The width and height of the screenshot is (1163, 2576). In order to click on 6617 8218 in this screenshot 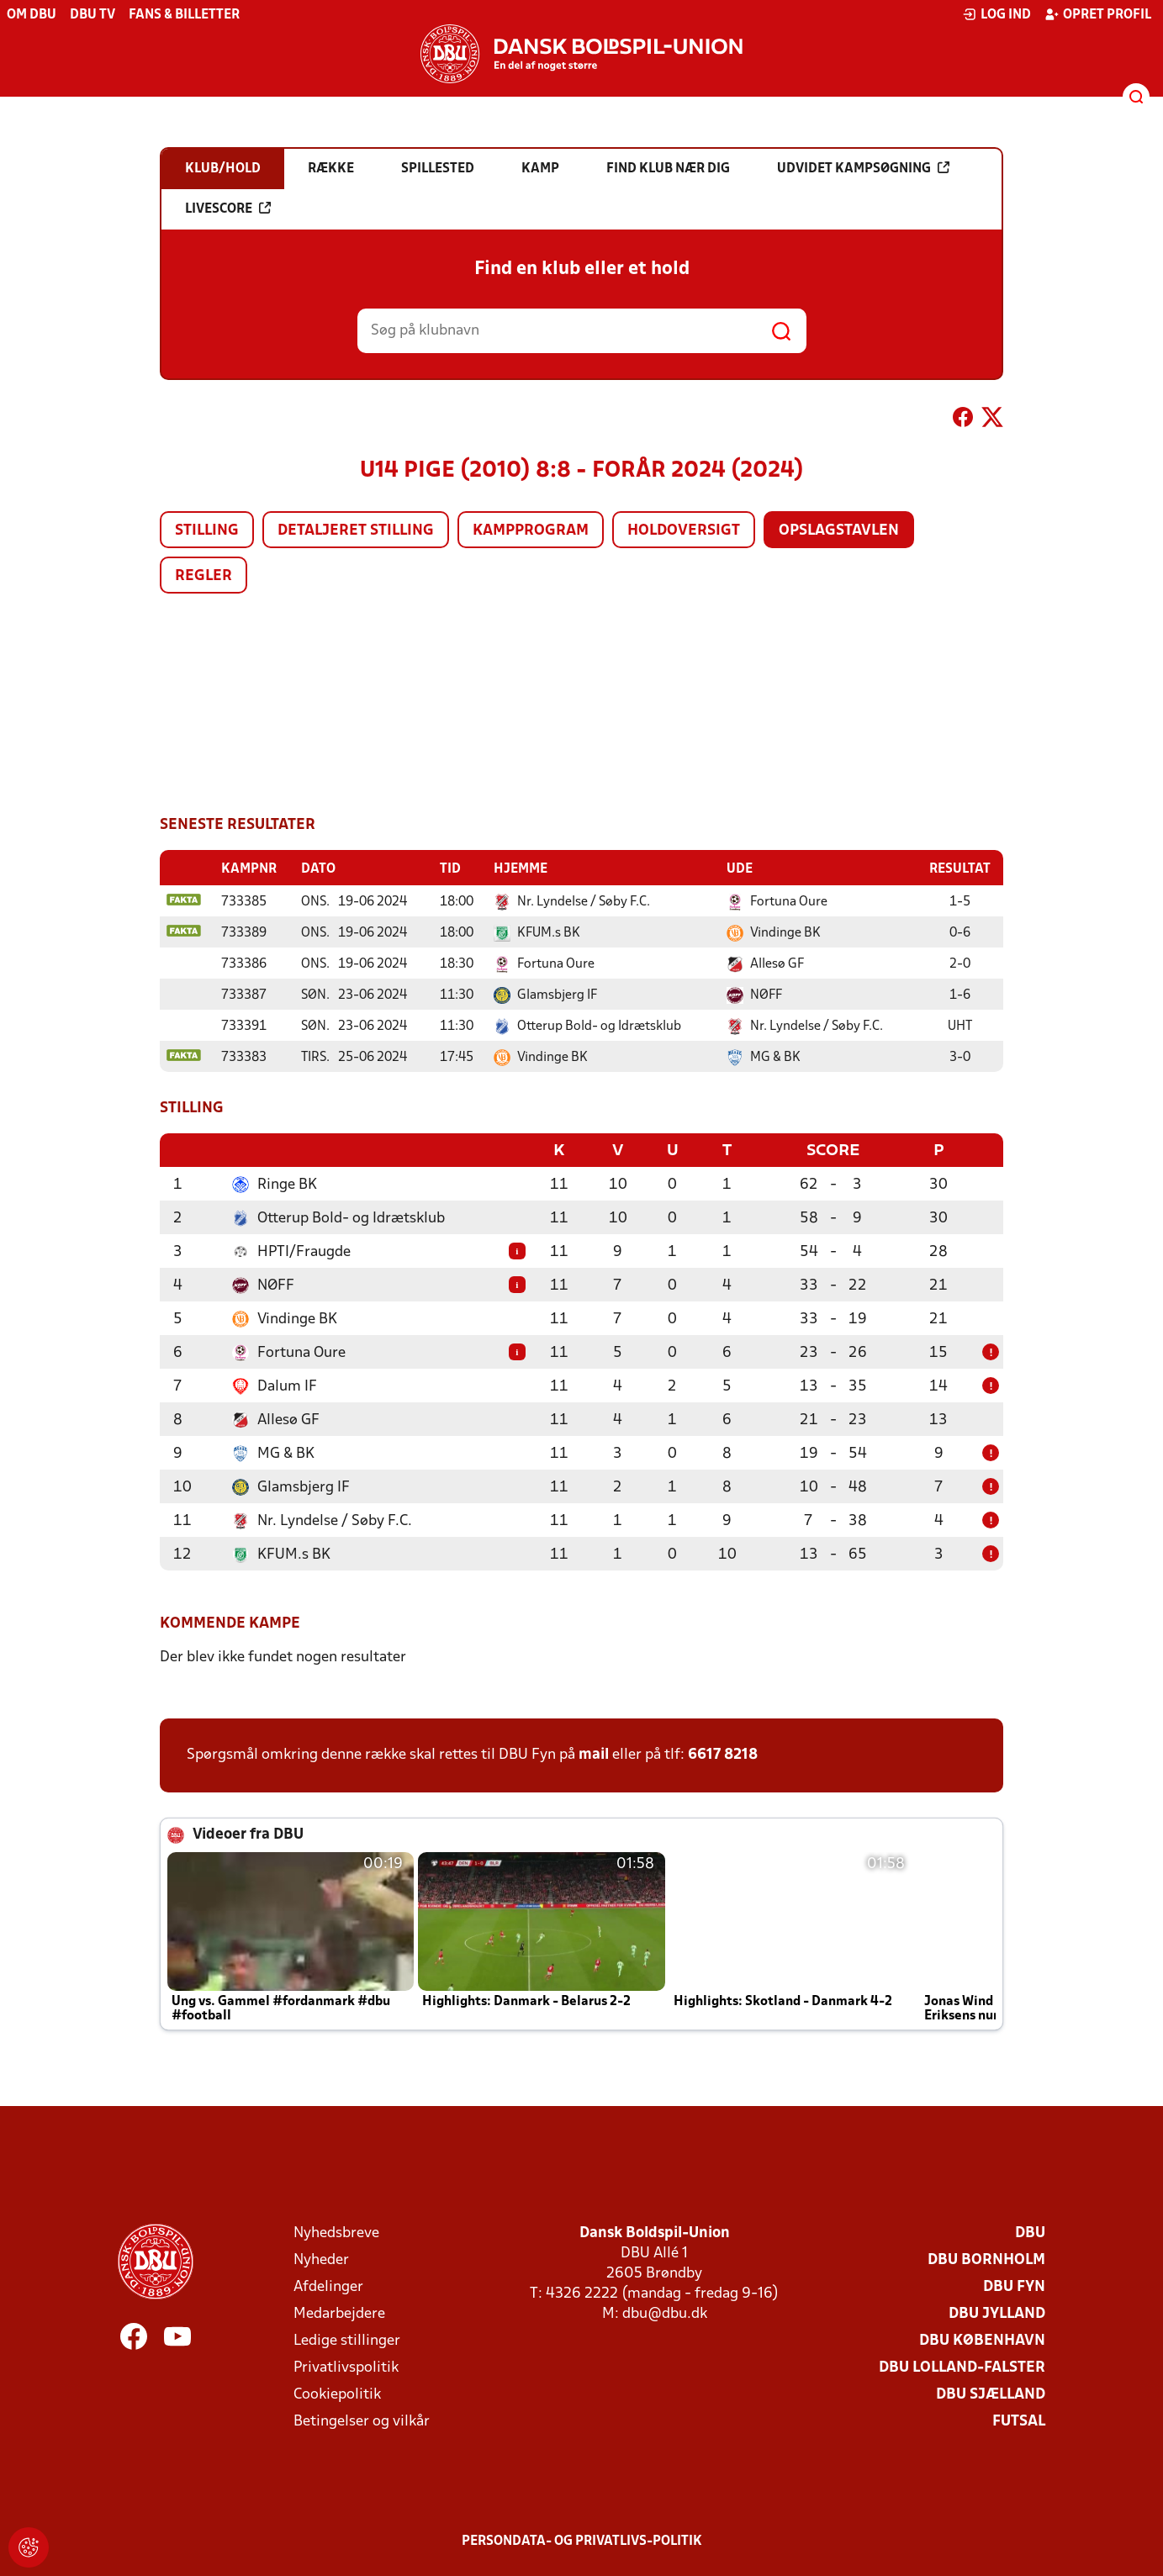, I will do `click(723, 1753)`.